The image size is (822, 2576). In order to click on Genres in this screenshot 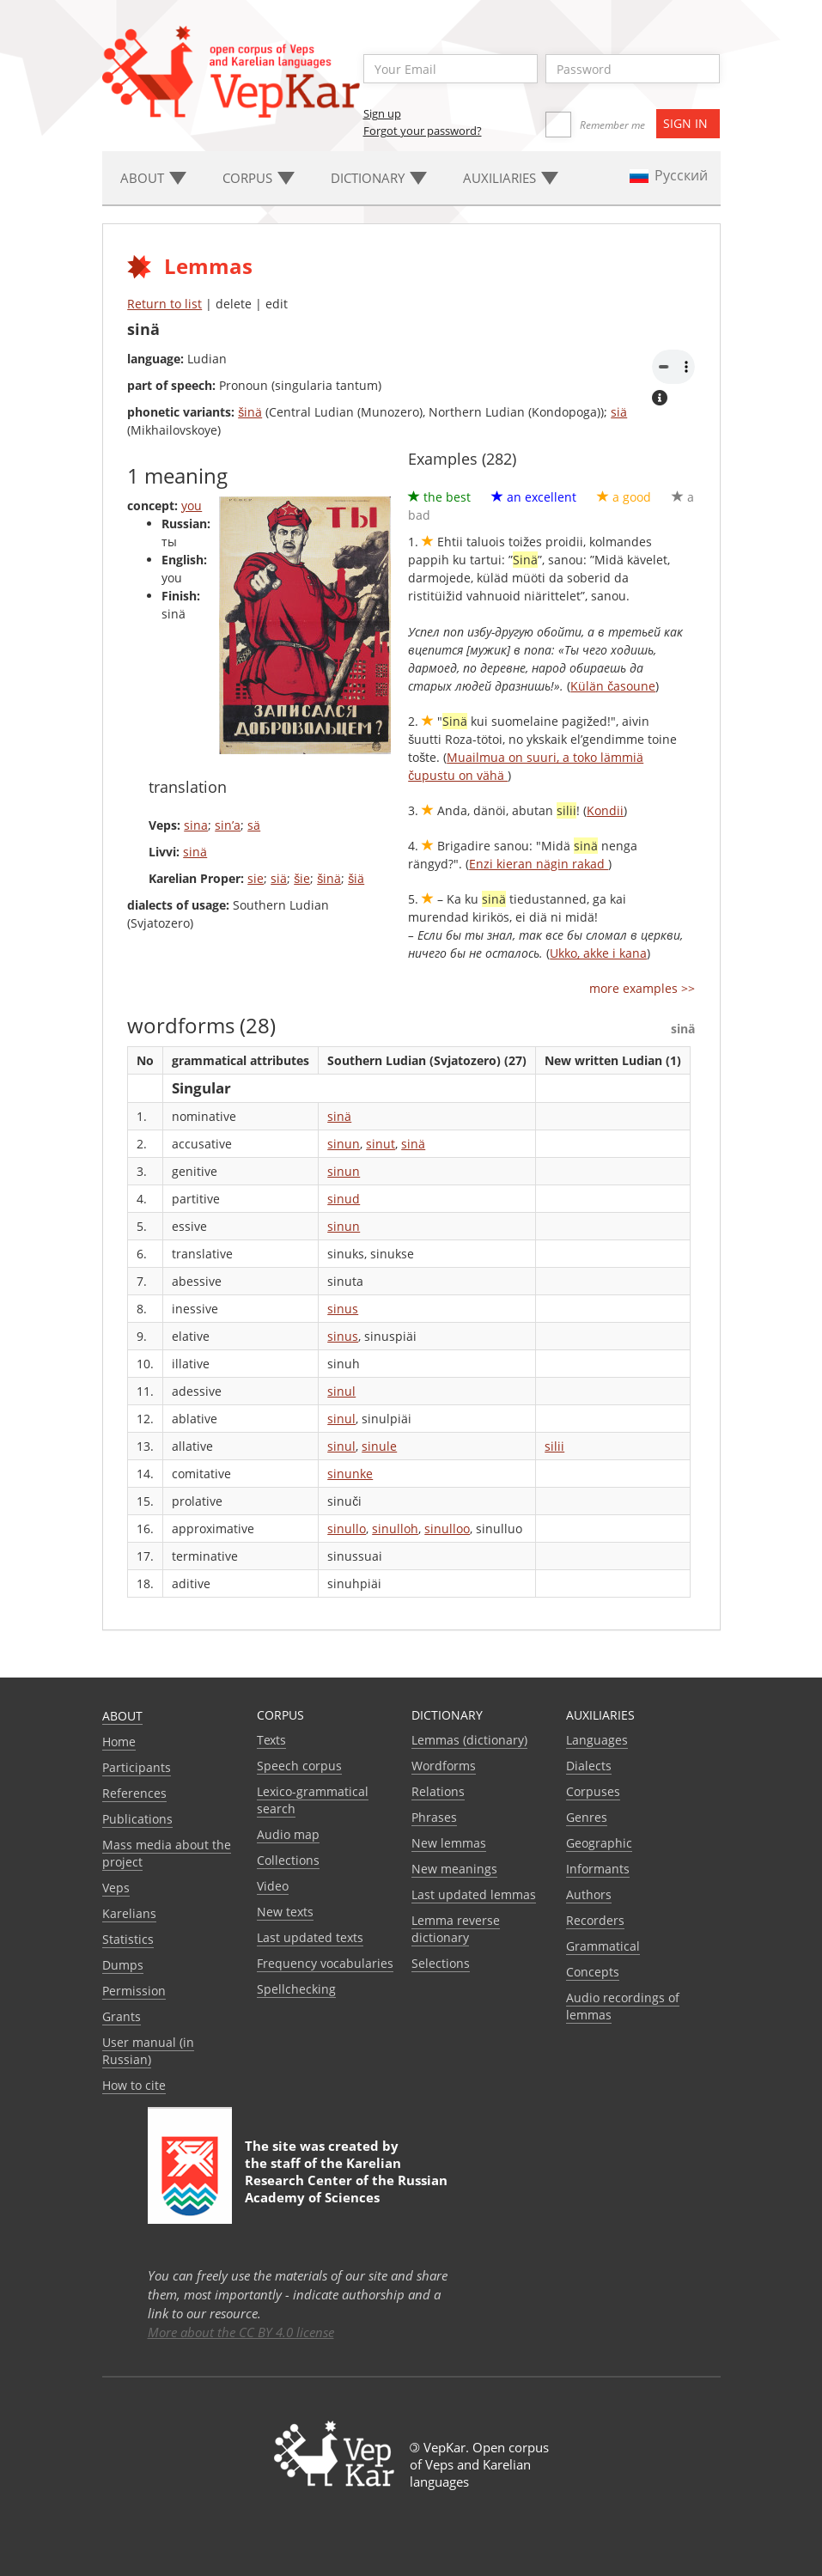, I will do `click(586, 1817)`.